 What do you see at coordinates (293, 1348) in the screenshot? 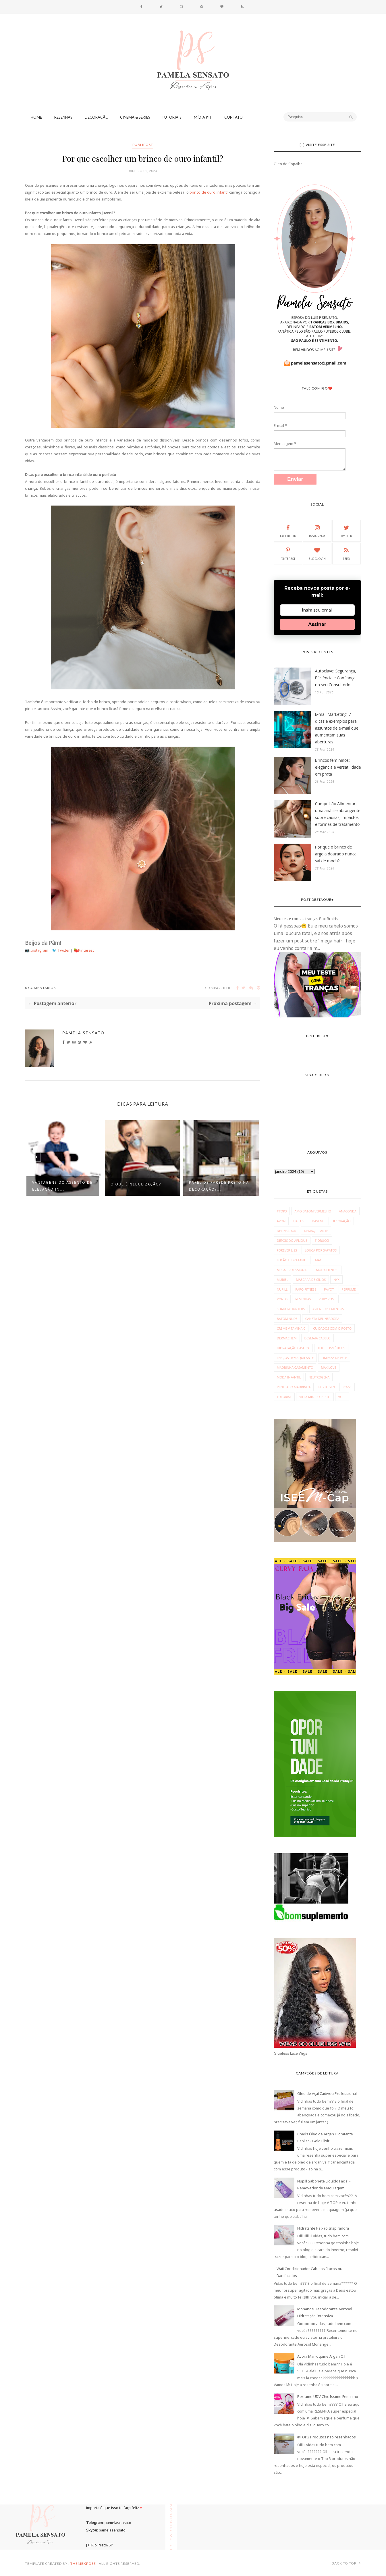
I see `hidratação caseira` at bounding box center [293, 1348].